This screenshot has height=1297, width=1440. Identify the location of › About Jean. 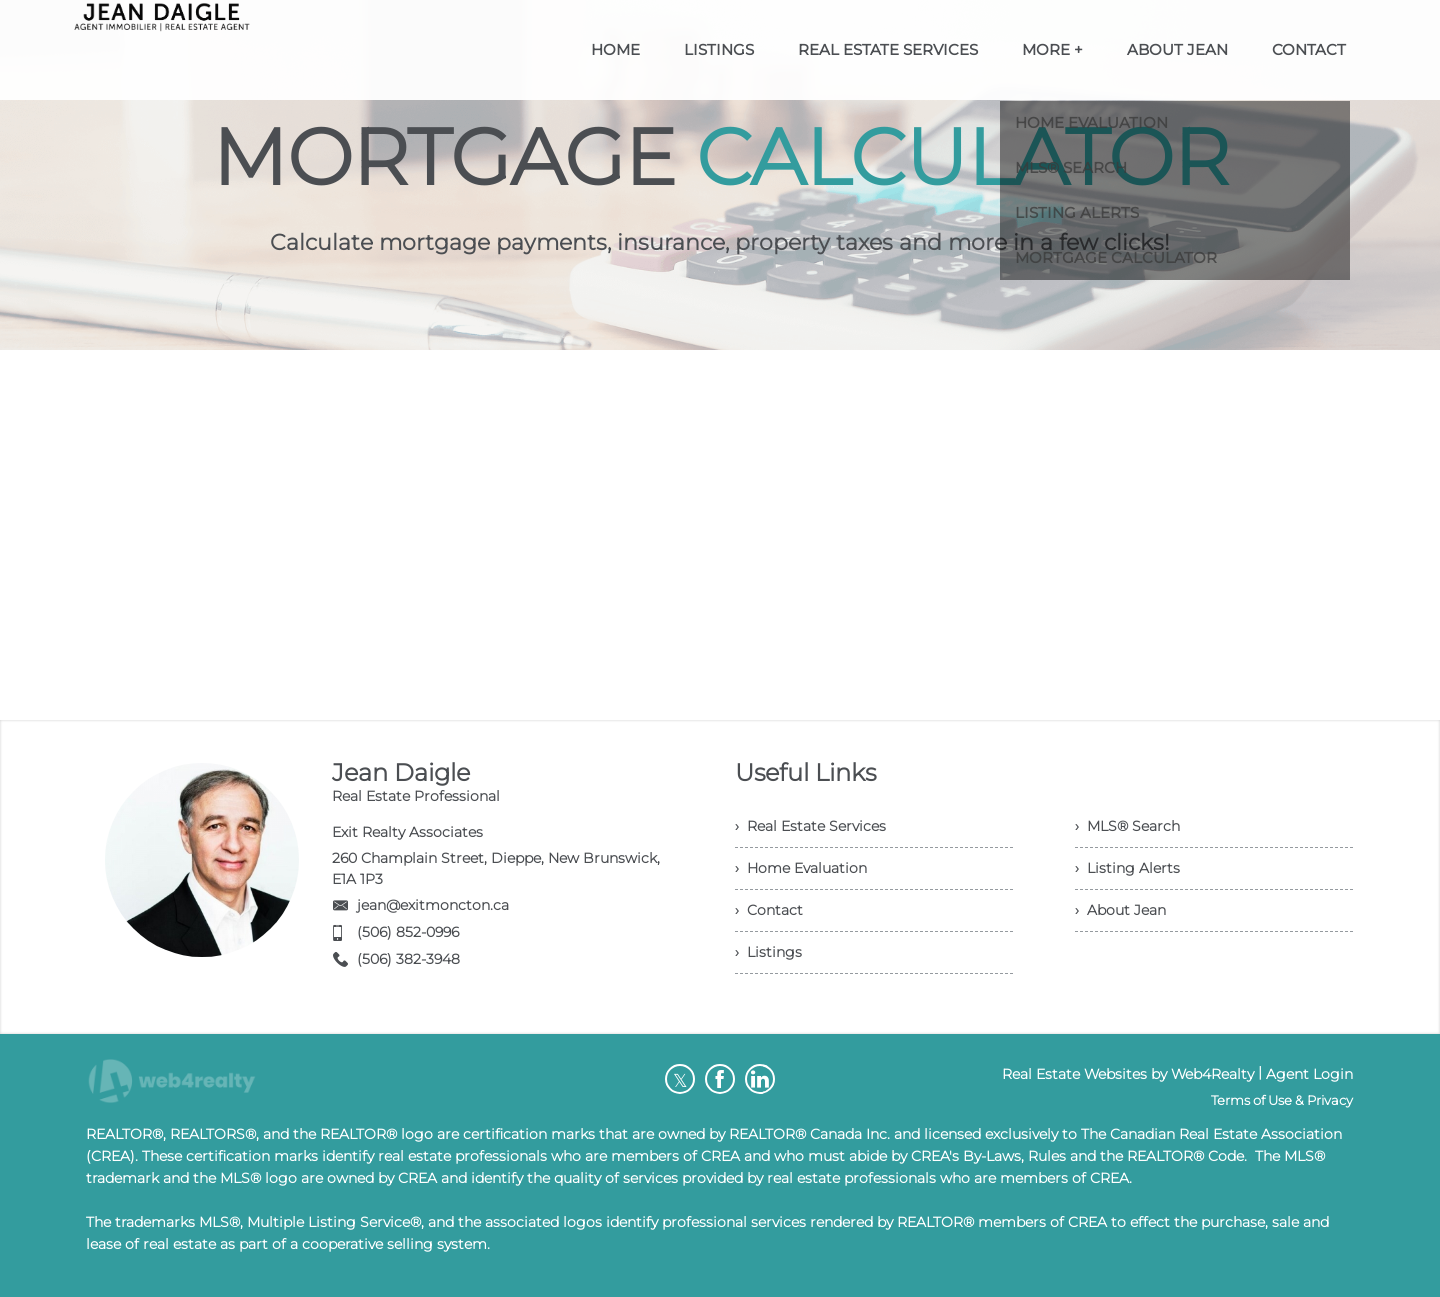
(1120, 910).